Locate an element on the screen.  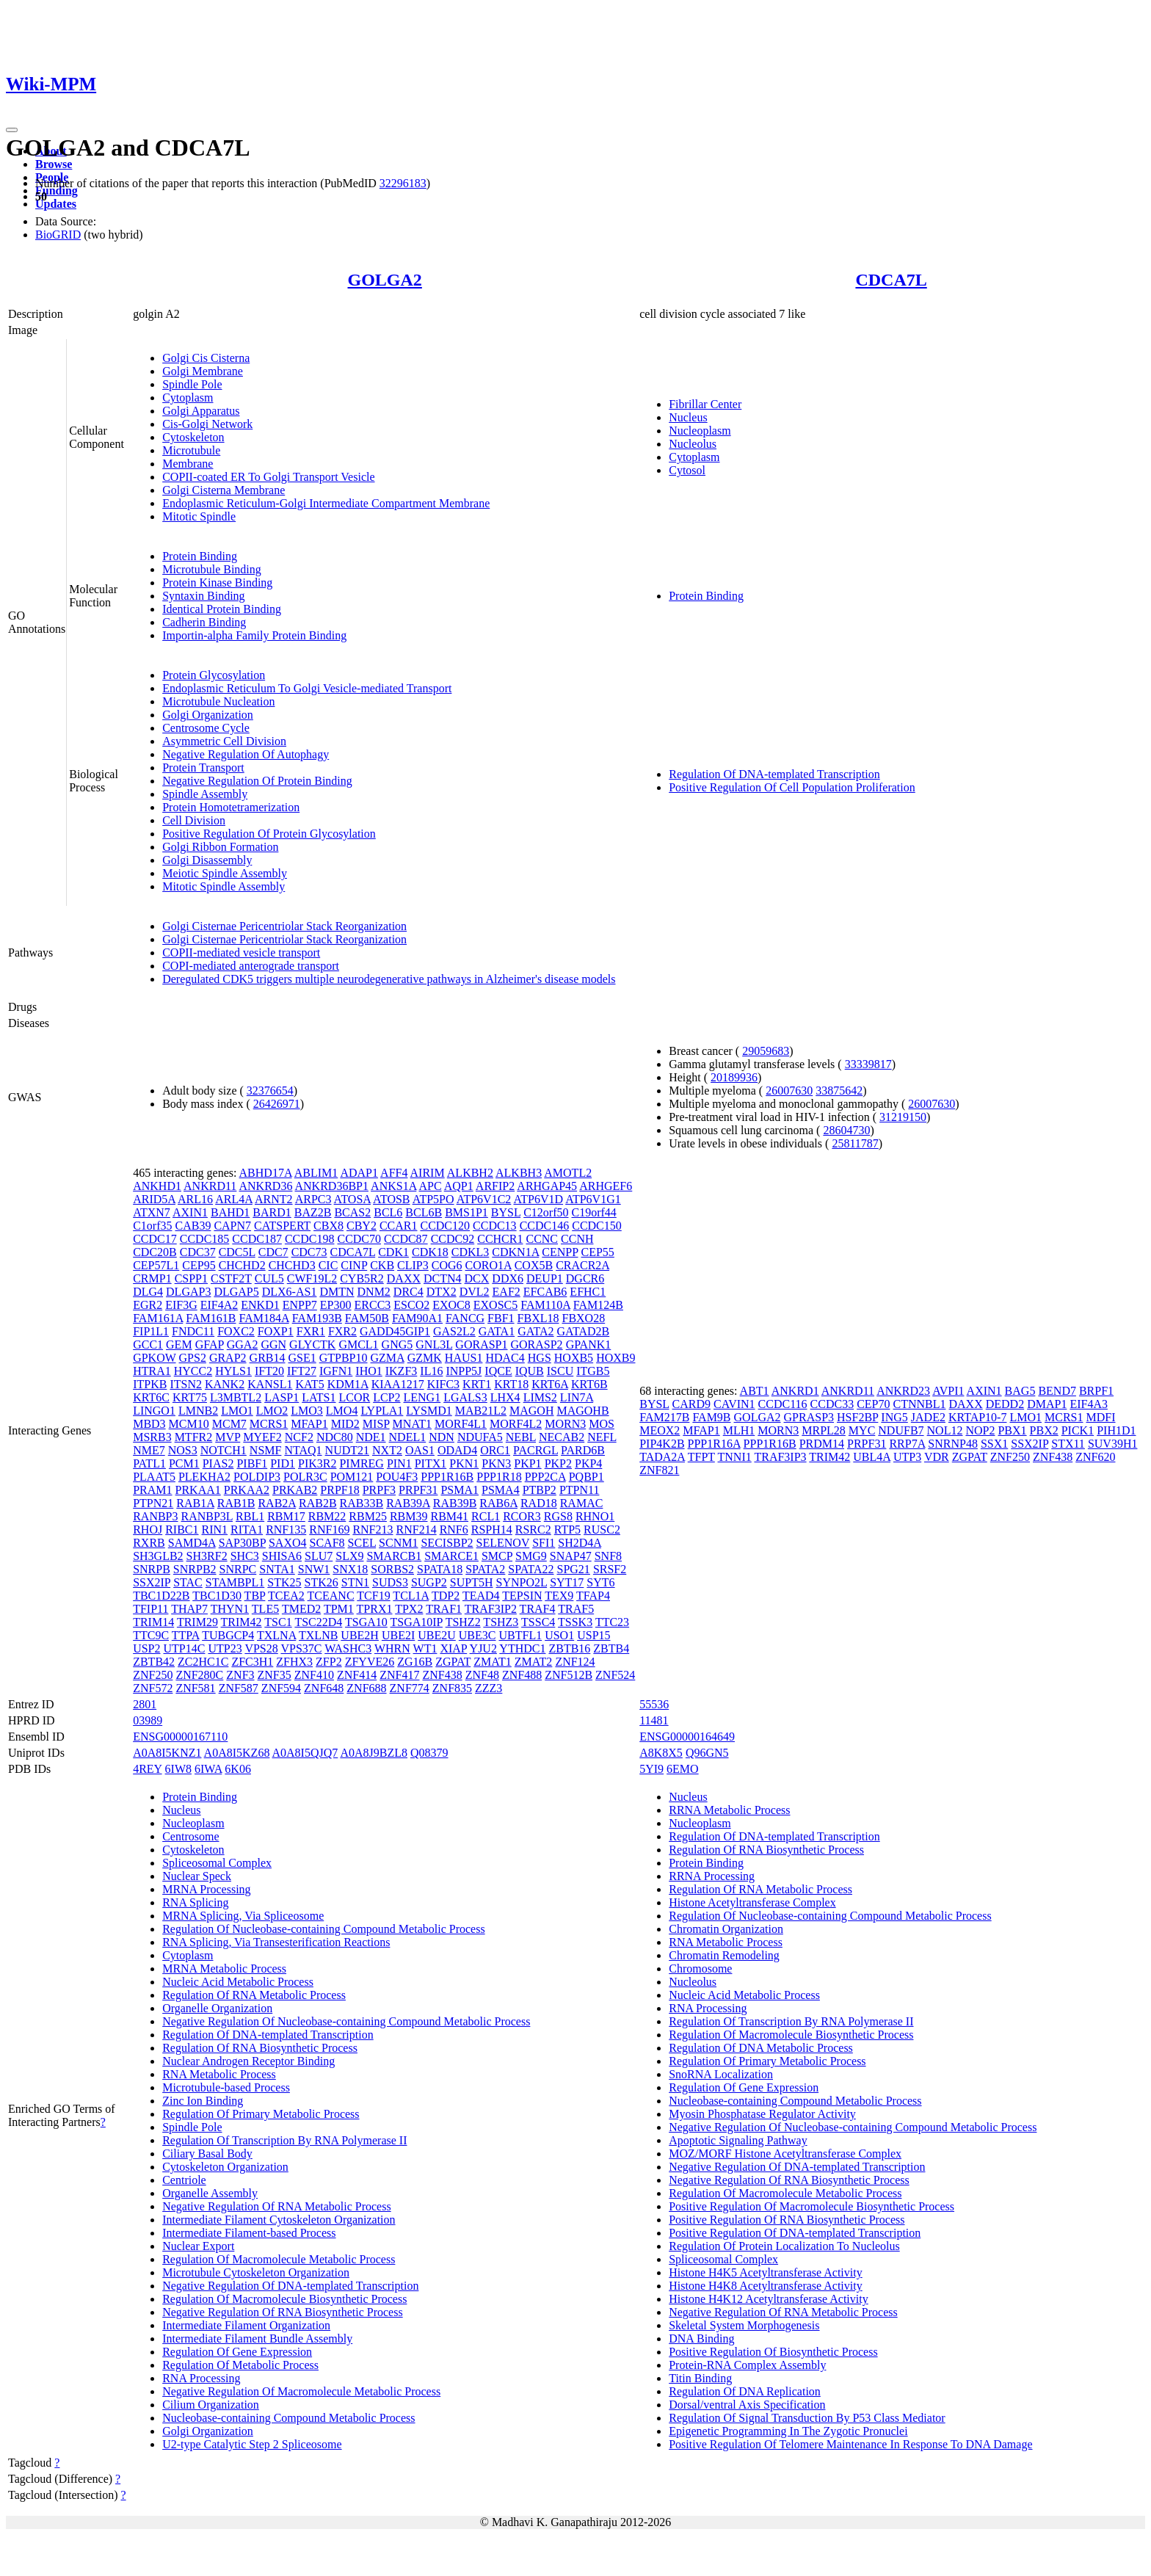
TRAF4 is located at coordinates (538, 1609).